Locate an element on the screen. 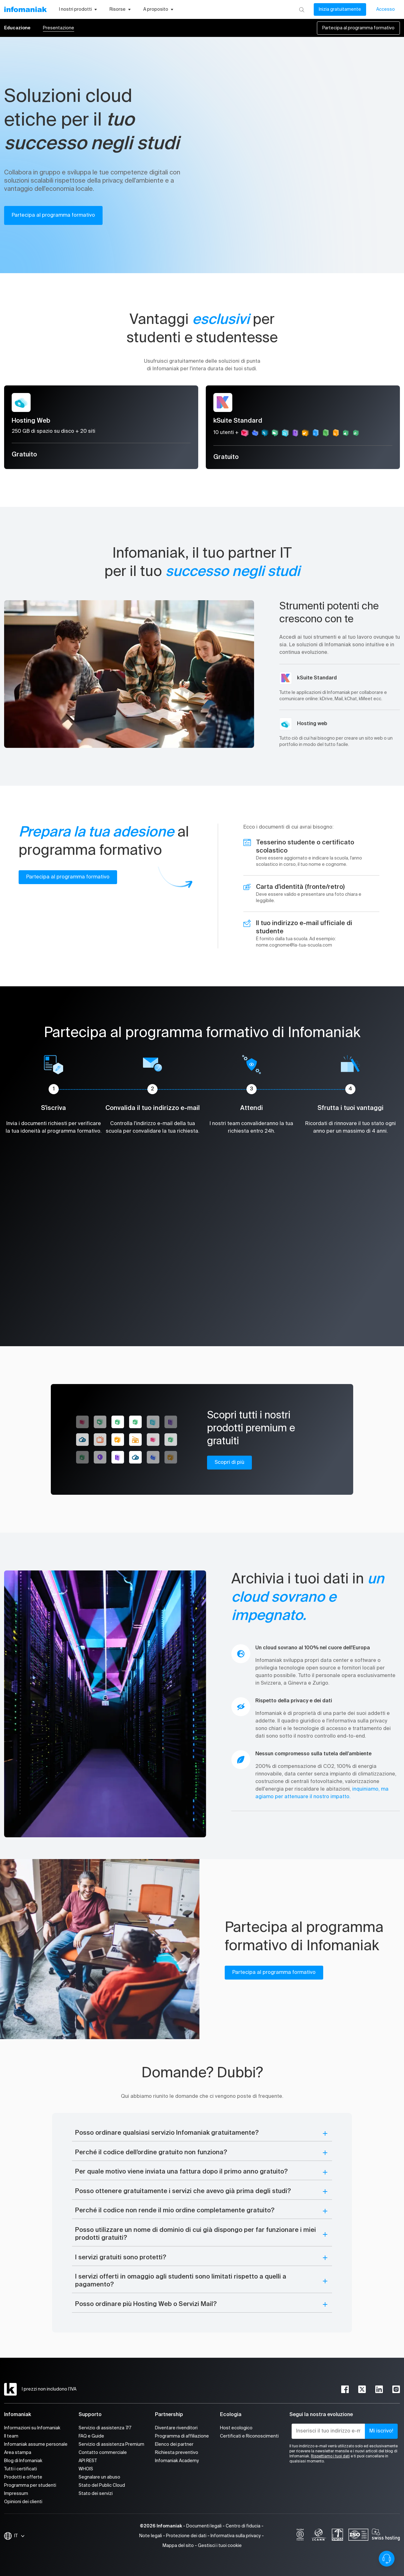 The height and width of the screenshot is (2576, 404). API REST is located at coordinates (88, 2461).